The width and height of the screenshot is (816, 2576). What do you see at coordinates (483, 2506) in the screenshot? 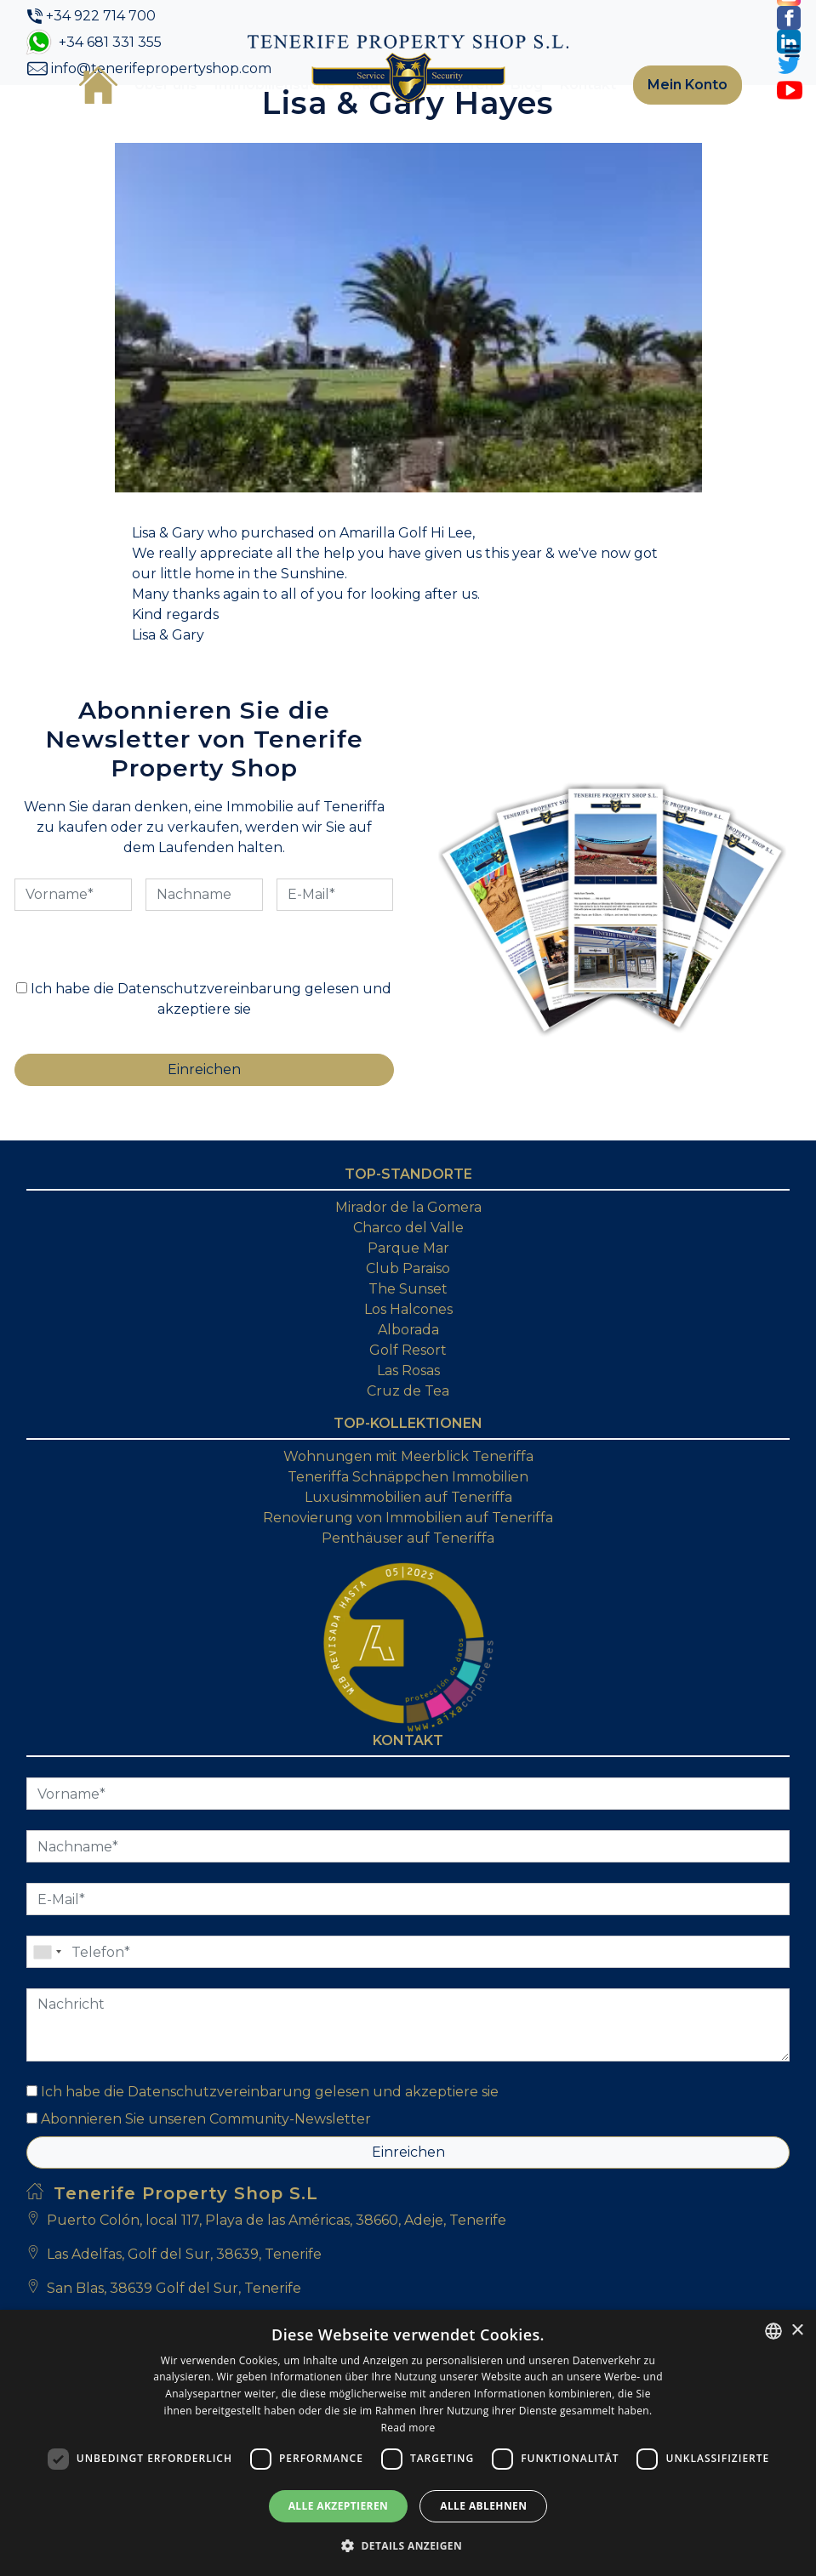
I see `Alle ablehnen [button]` at bounding box center [483, 2506].